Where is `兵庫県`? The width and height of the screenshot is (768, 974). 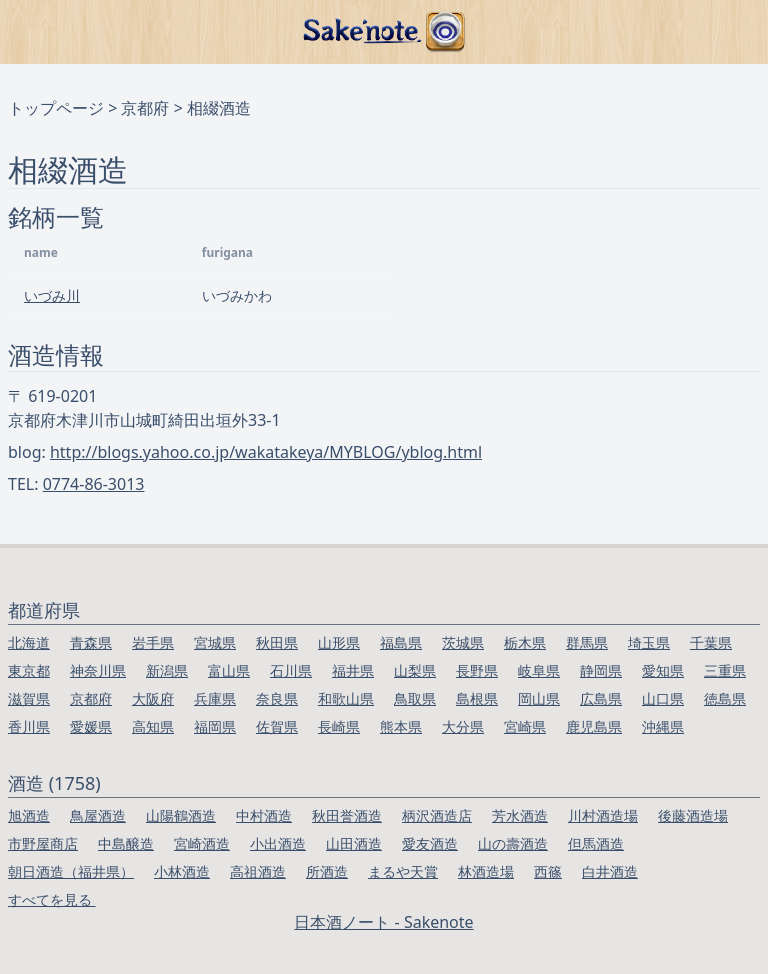
兵庫県 is located at coordinates (215, 698).